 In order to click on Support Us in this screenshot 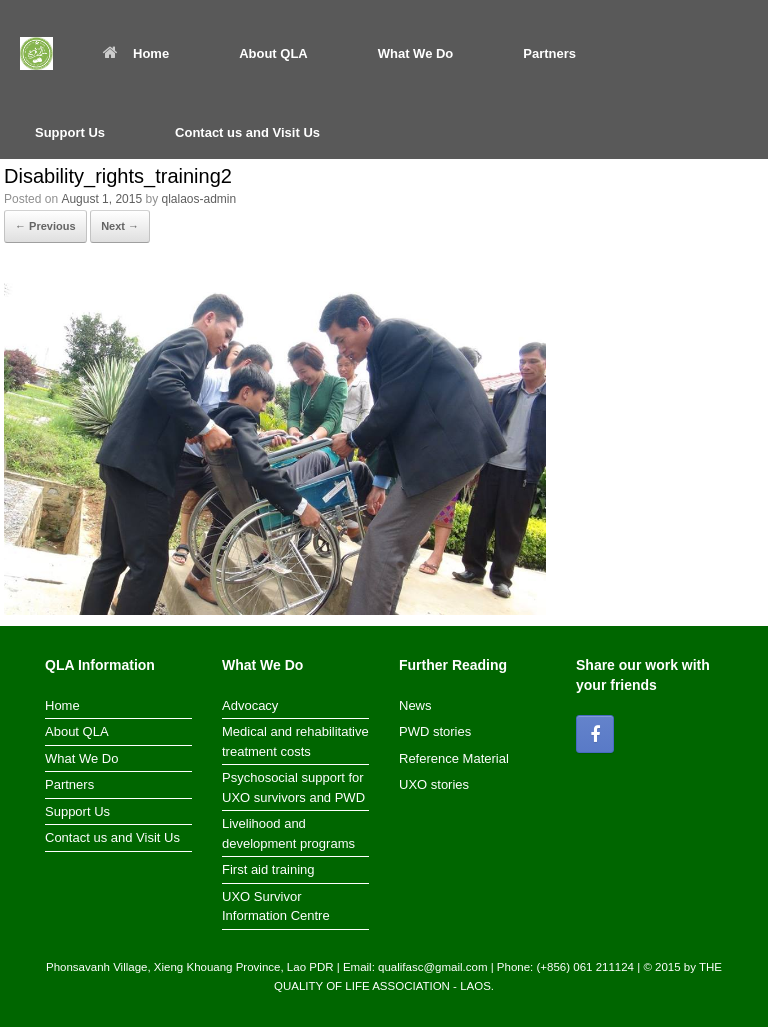, I will do `click(70, 132)`.